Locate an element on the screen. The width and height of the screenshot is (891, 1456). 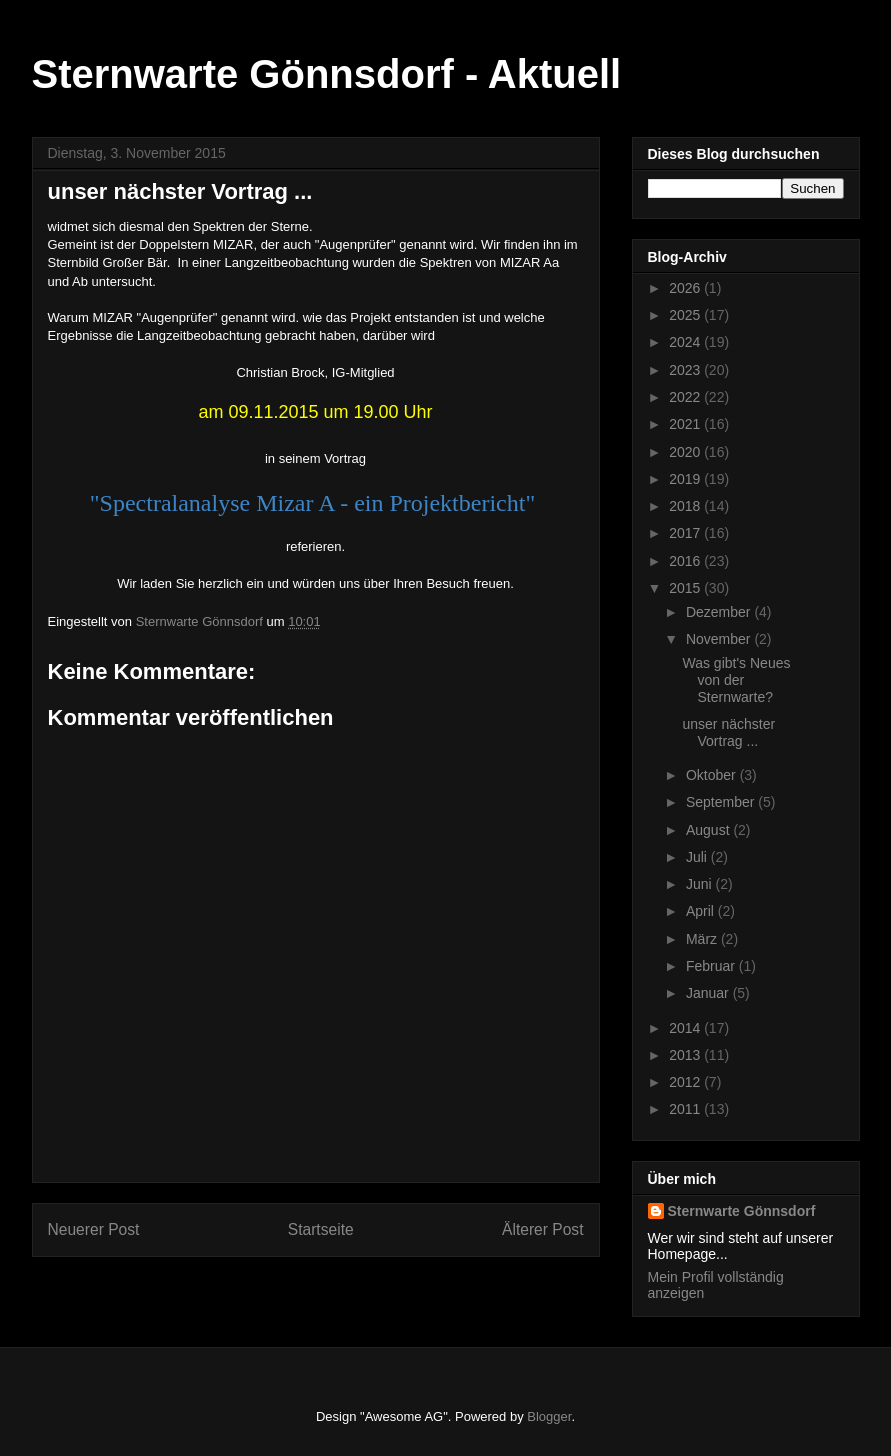
Februar is located at coordinates (712, 966).